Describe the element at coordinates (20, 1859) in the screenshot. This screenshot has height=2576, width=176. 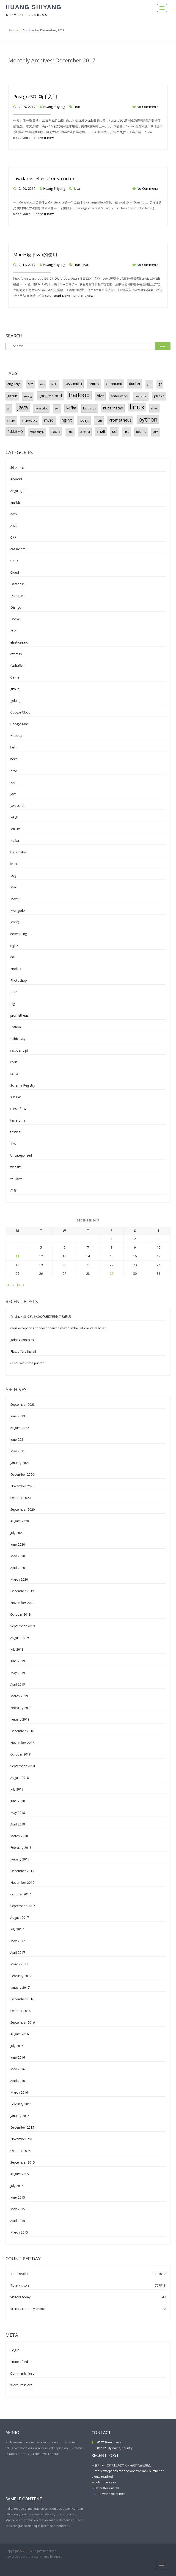
I see `January 2018` at that location.